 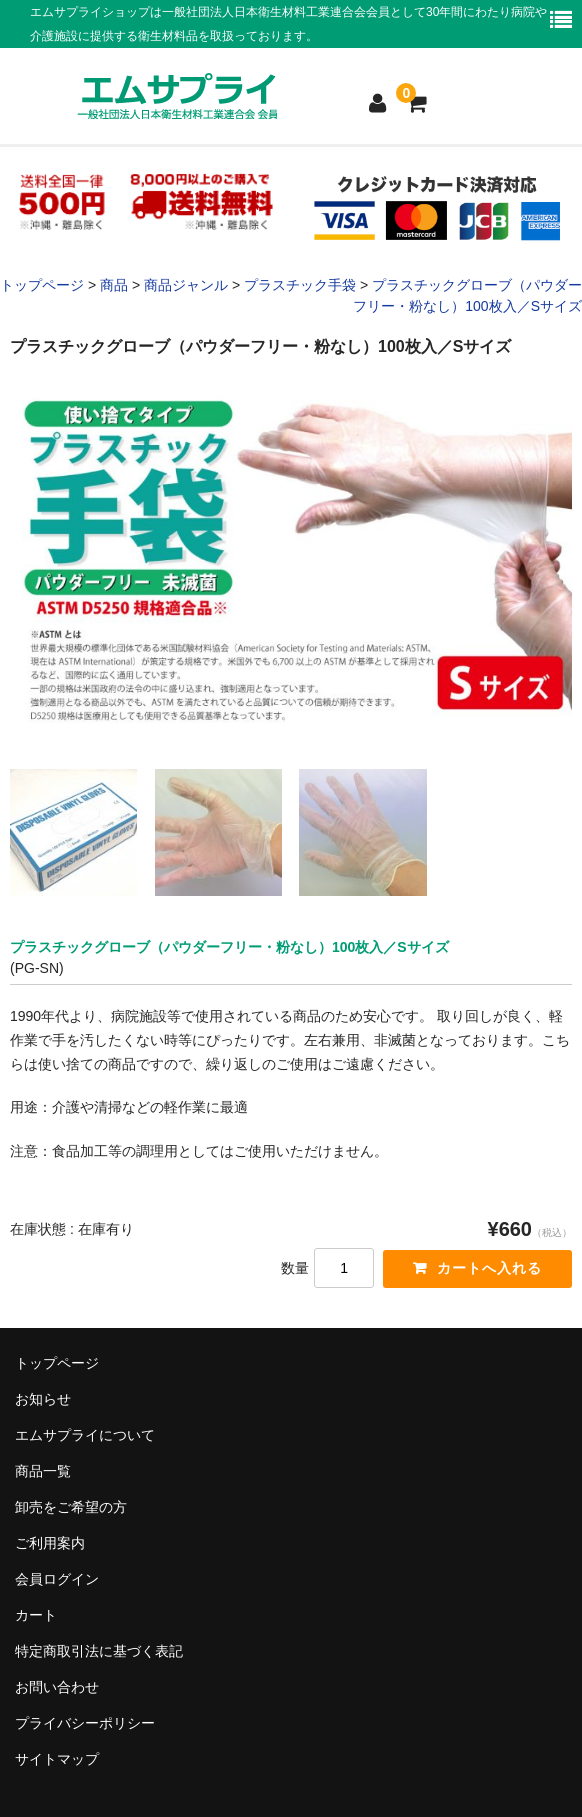 What do you see at coordinates (43, 1399) in the screenshot?
I see `お知らせ` at bounding box center [43, 1399].